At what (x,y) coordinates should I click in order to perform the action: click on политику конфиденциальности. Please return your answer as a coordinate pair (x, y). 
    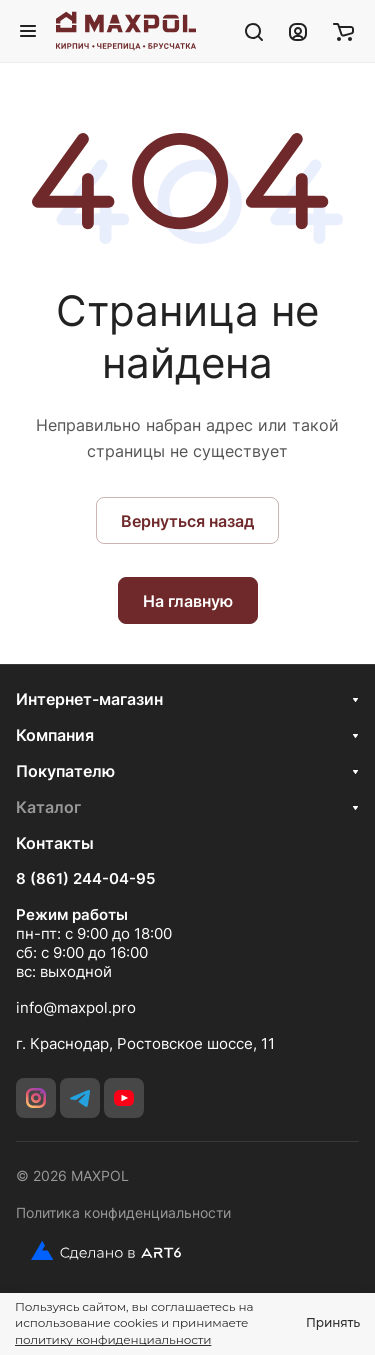
    Looking at the image, I should click on (113, 1339).